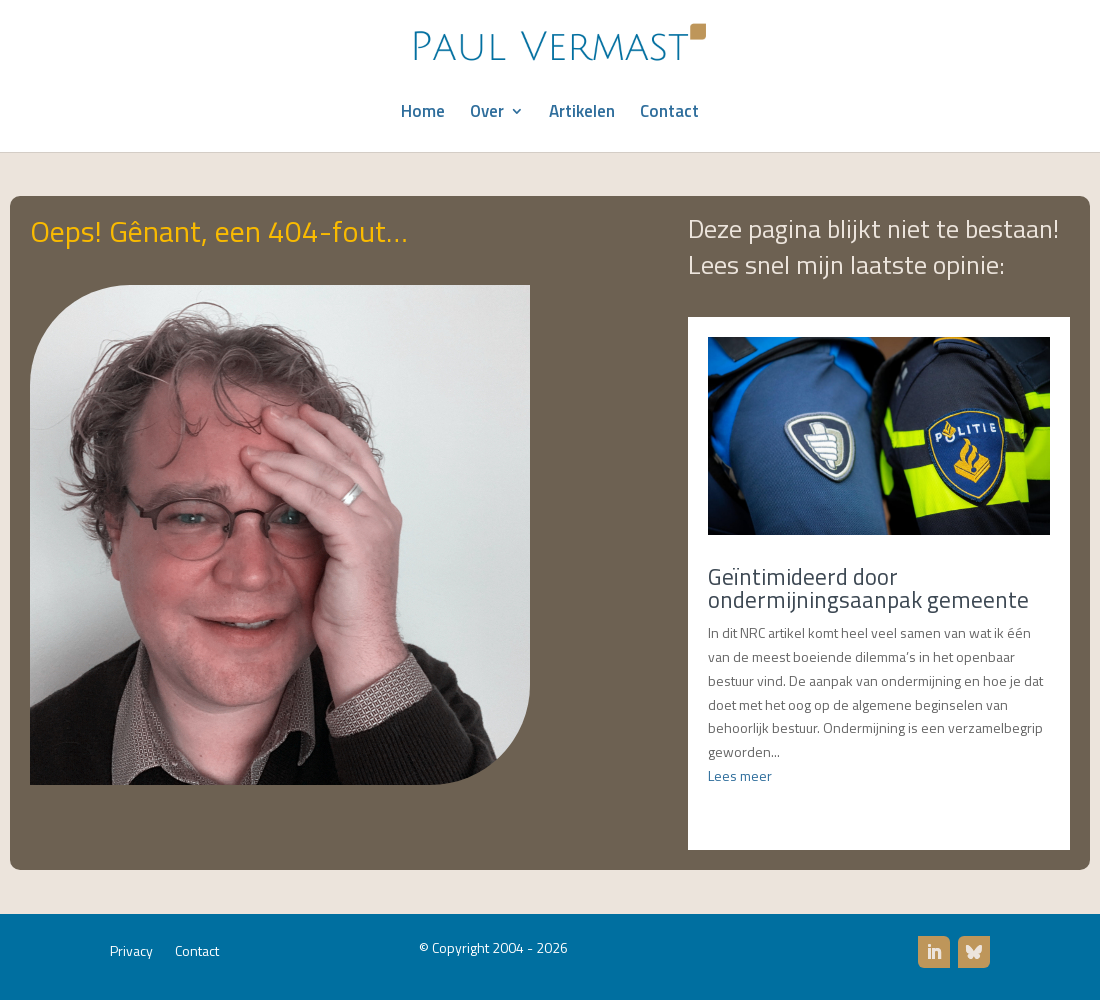 This screenshot has height=1000, width=1100. What do you see at coordinates (740, 775) in the screenshot?
I see `Lees meer` at bounding box center [740, 775].